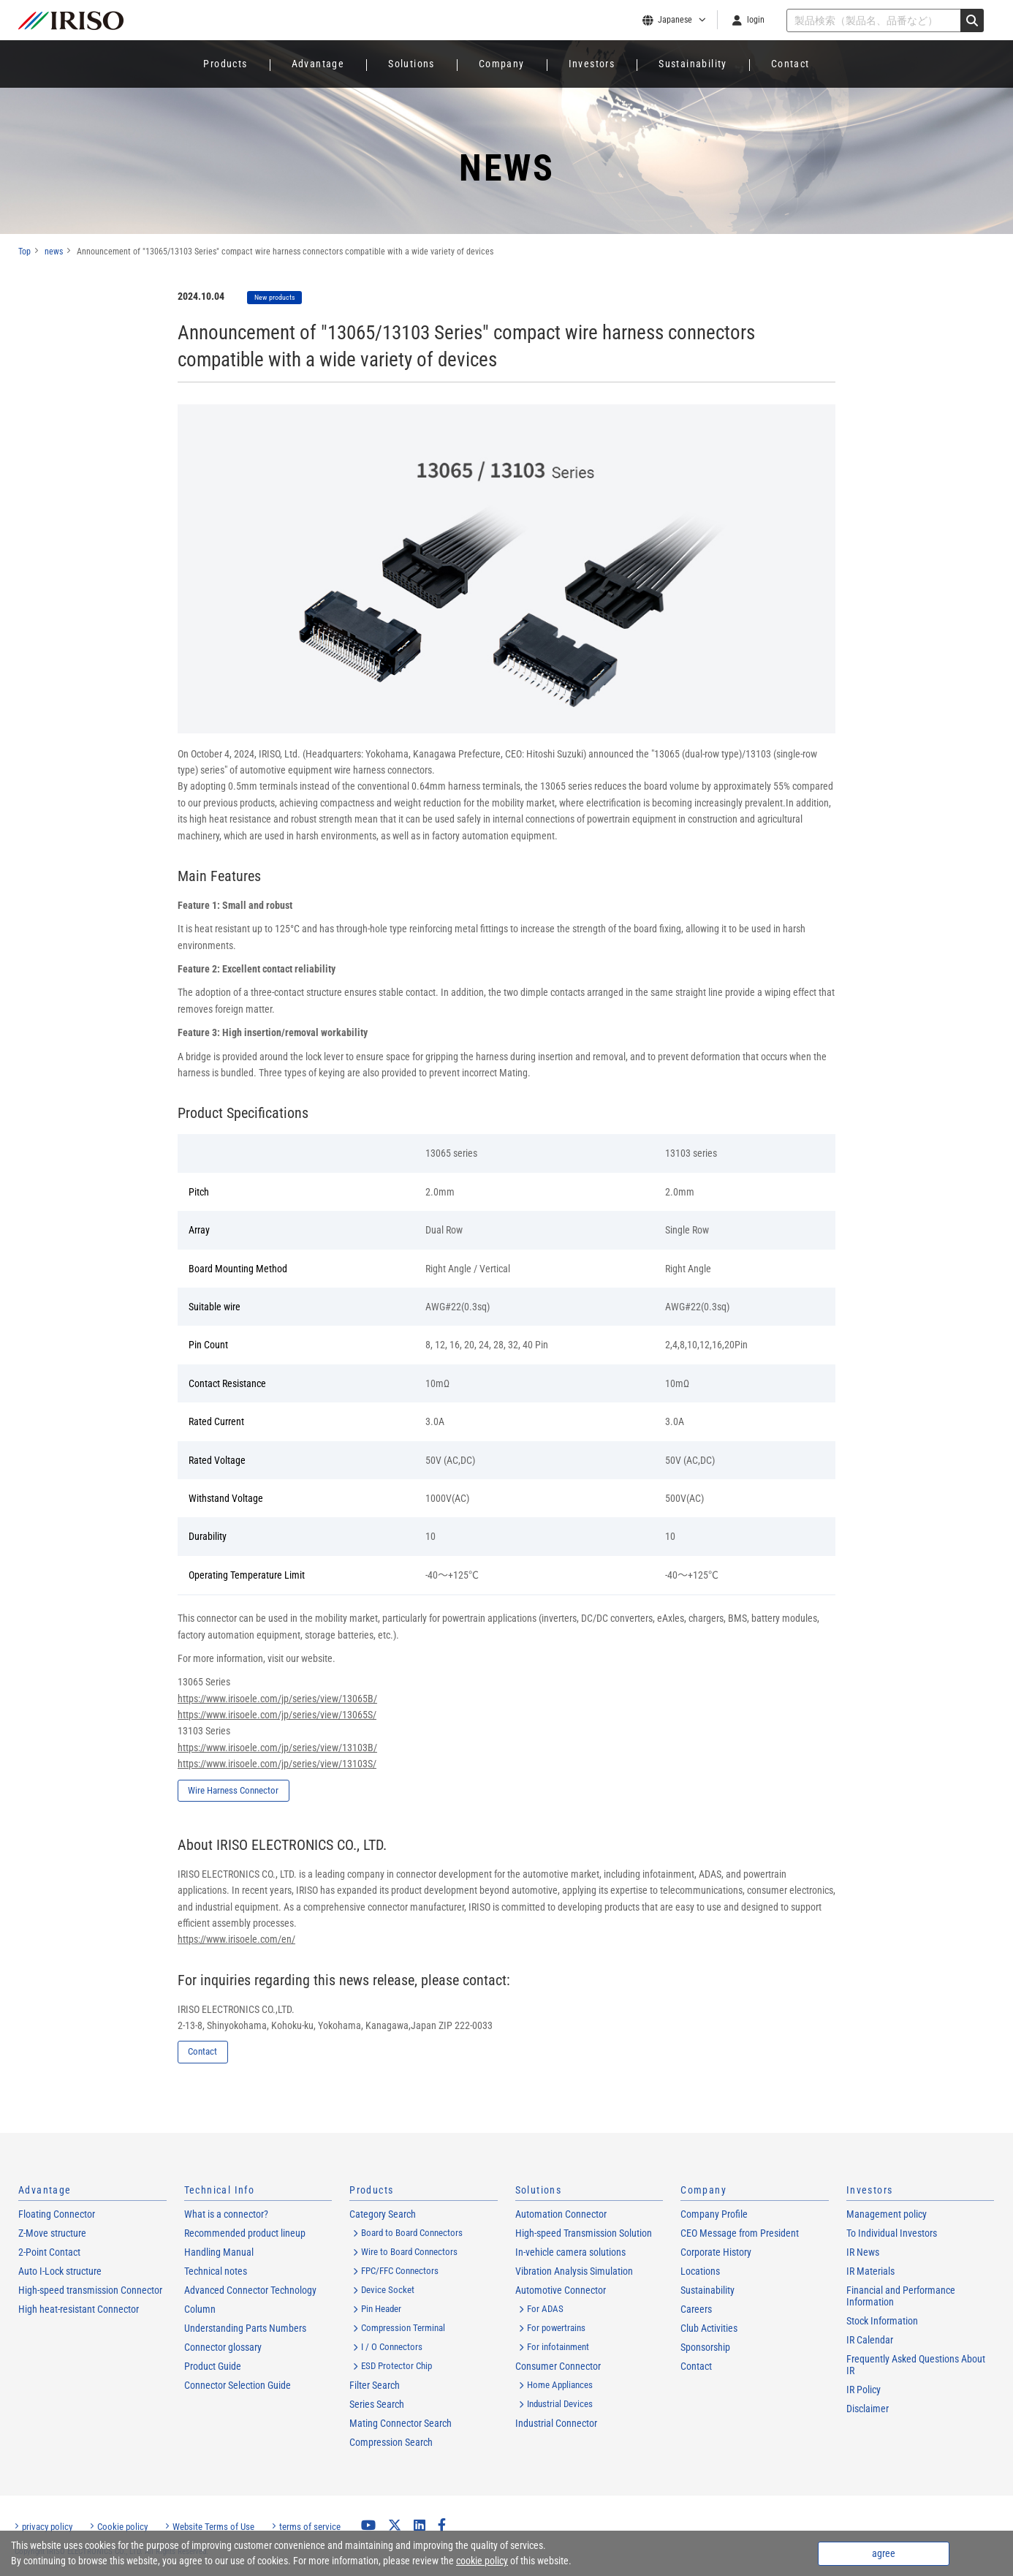 The height and width of the screenshot is (2576, 1013). What do you see at coordinates (219, 2253) in the screenshot?
I see `Handling Manual` at bounding box center [219, 2253].